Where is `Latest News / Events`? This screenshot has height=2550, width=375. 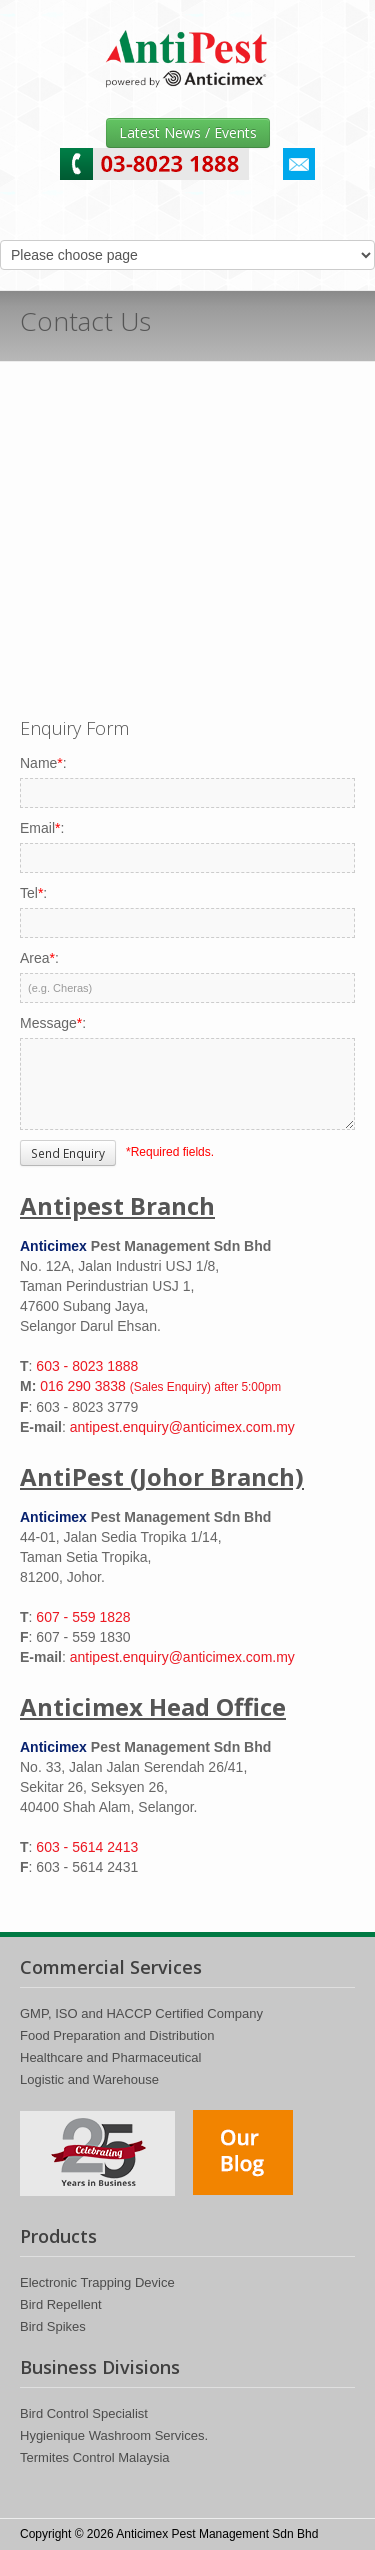 Latest News / Events is located at coordinates (188, 132).